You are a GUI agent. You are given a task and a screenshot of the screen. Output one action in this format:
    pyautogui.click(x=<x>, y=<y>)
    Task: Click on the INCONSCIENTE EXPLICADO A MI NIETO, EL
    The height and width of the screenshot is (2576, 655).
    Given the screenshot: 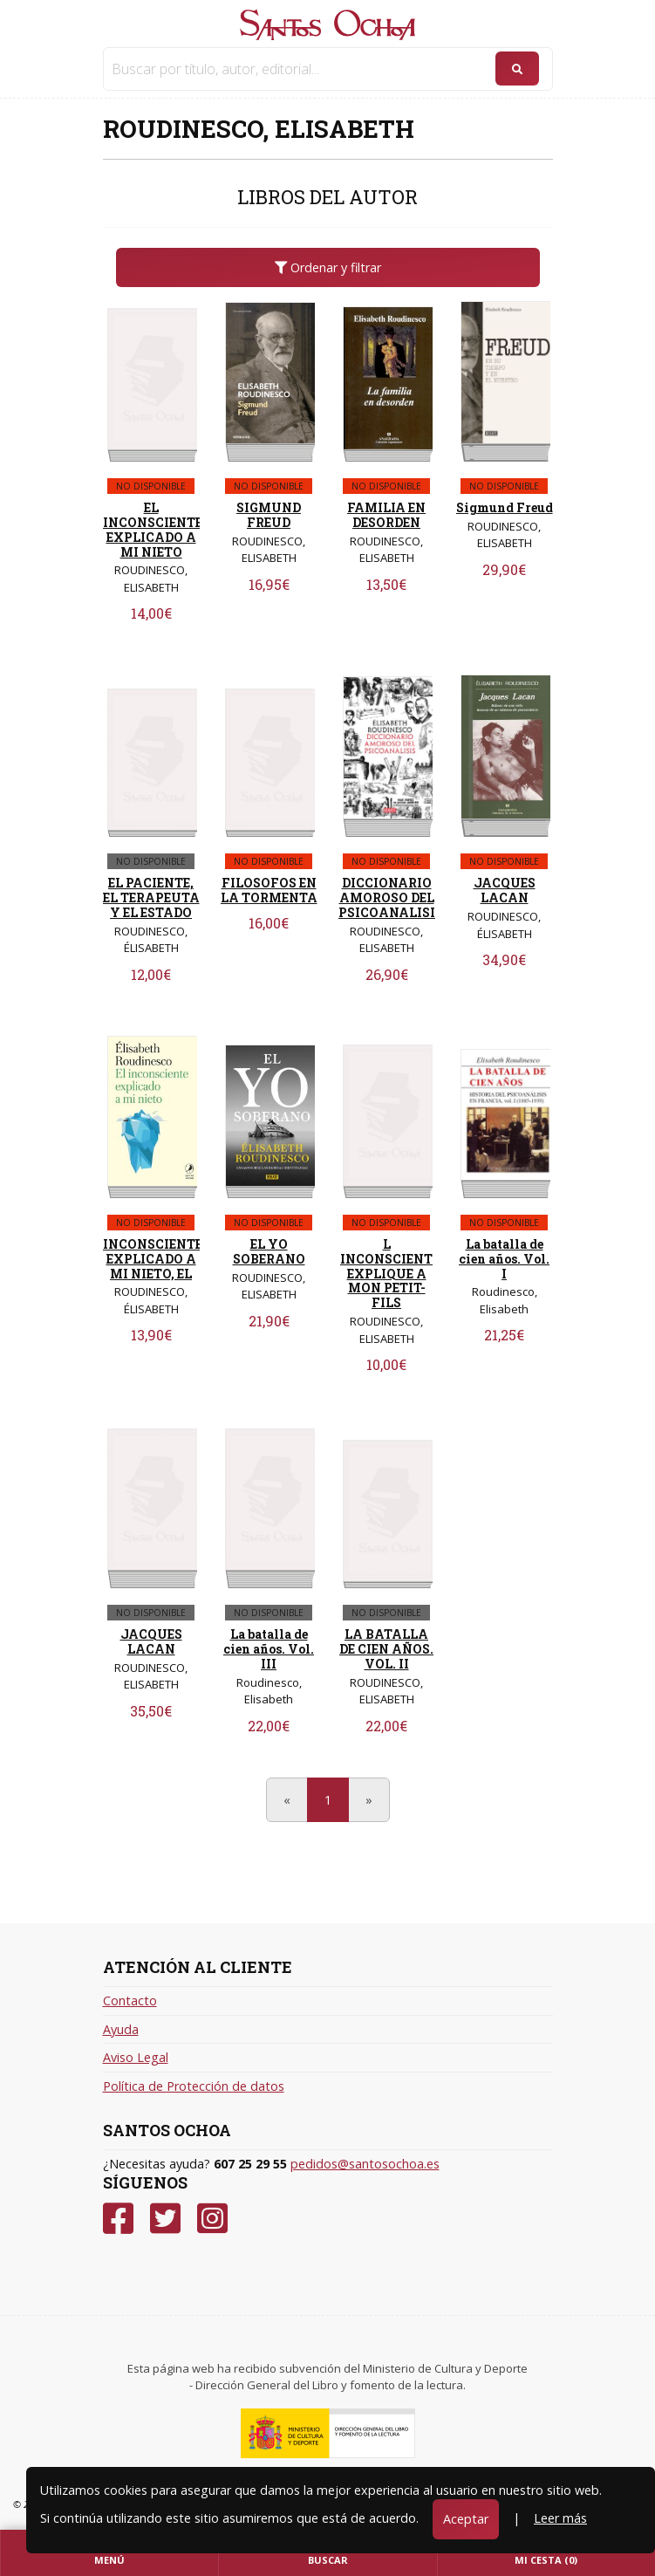 What is the action you would take?
    pyautogui.click(x=152, y=1259)
    